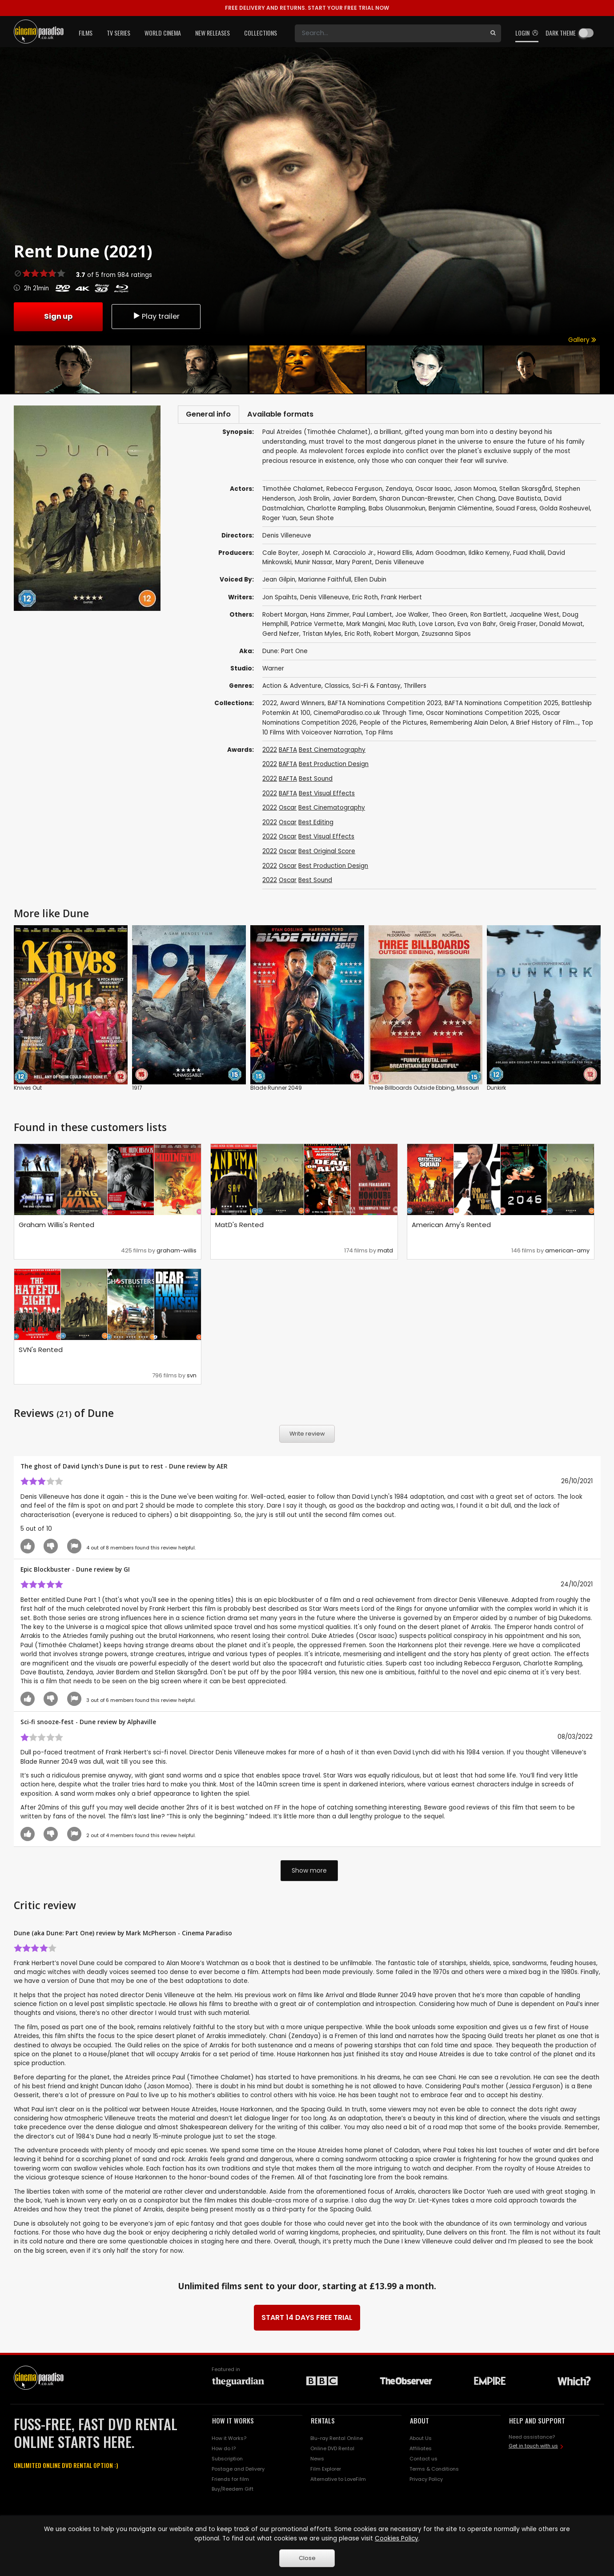 This screenshot has height=2576, width=614. Describe the element at coordinates (567, 1253) in the screenshot. I see `american-amy` at that location.